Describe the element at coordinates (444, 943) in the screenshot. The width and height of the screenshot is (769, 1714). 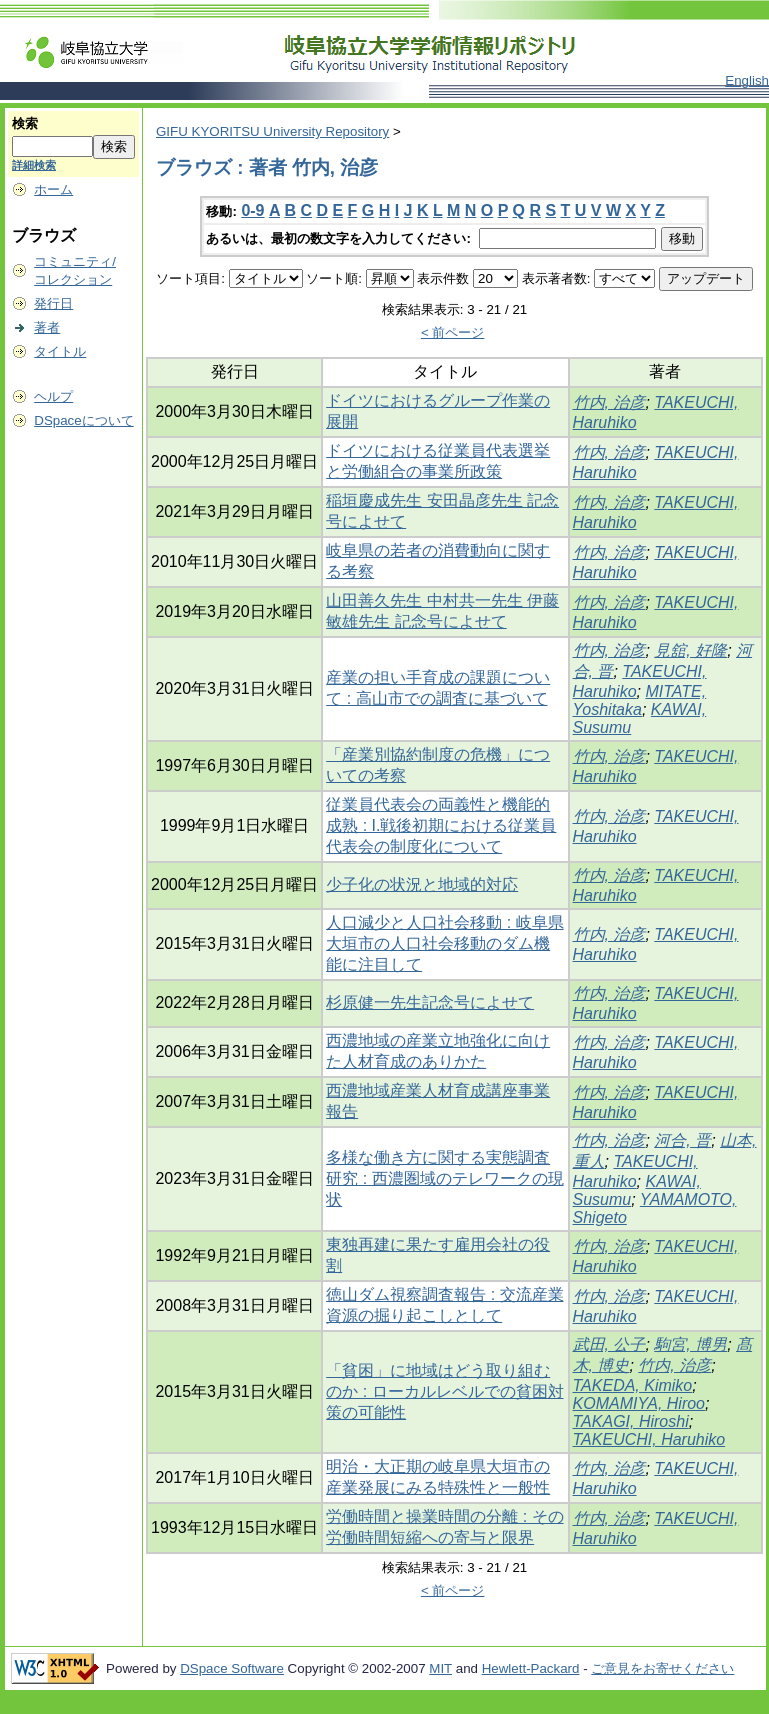
I see `人口減少と人口社会移動 : 岐阜県大垣市の人口社会移動のダム機能に注目して` at that location.